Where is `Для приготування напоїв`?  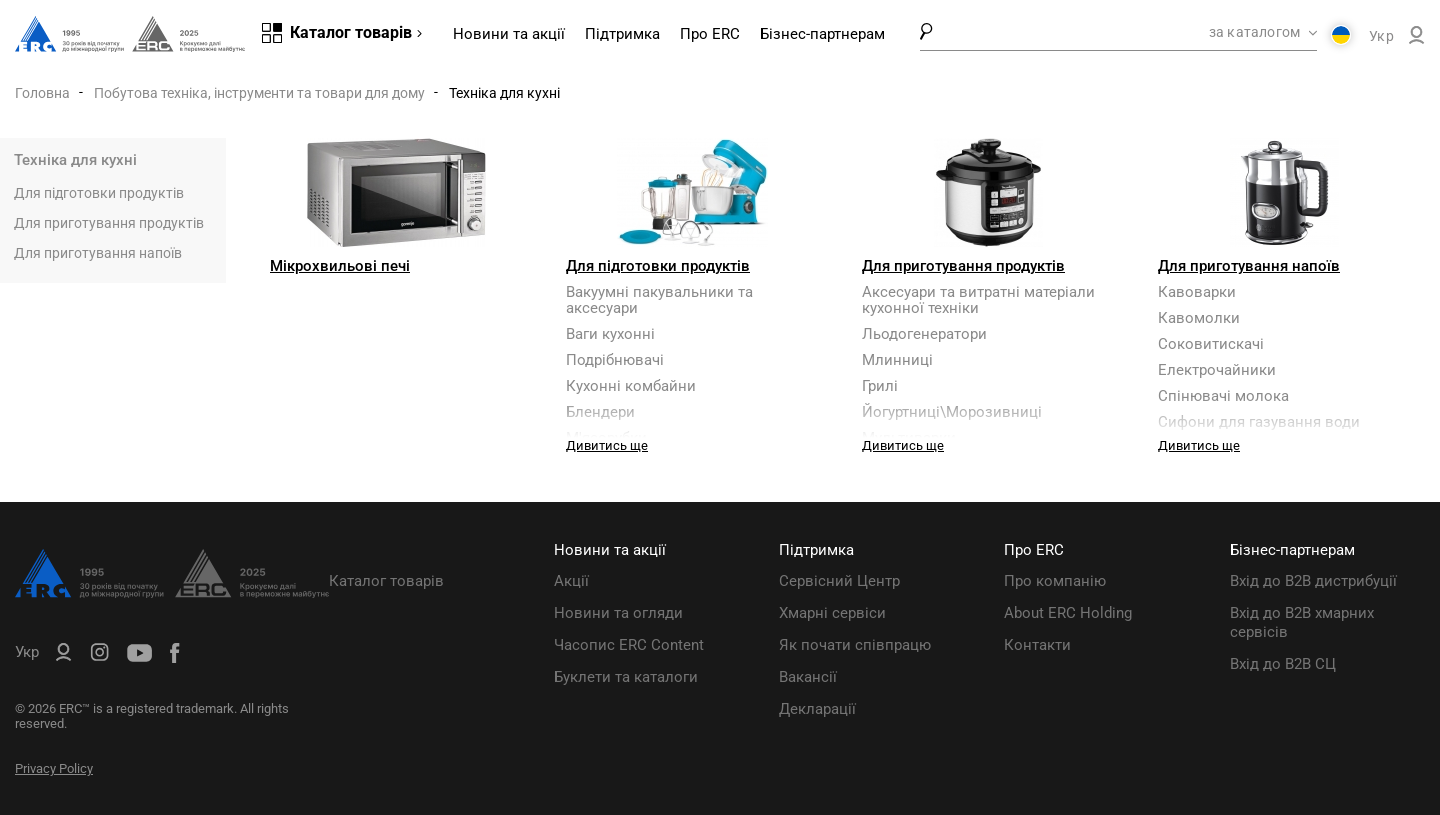
Для приготування напоїв is located at coordinates (98, 253).